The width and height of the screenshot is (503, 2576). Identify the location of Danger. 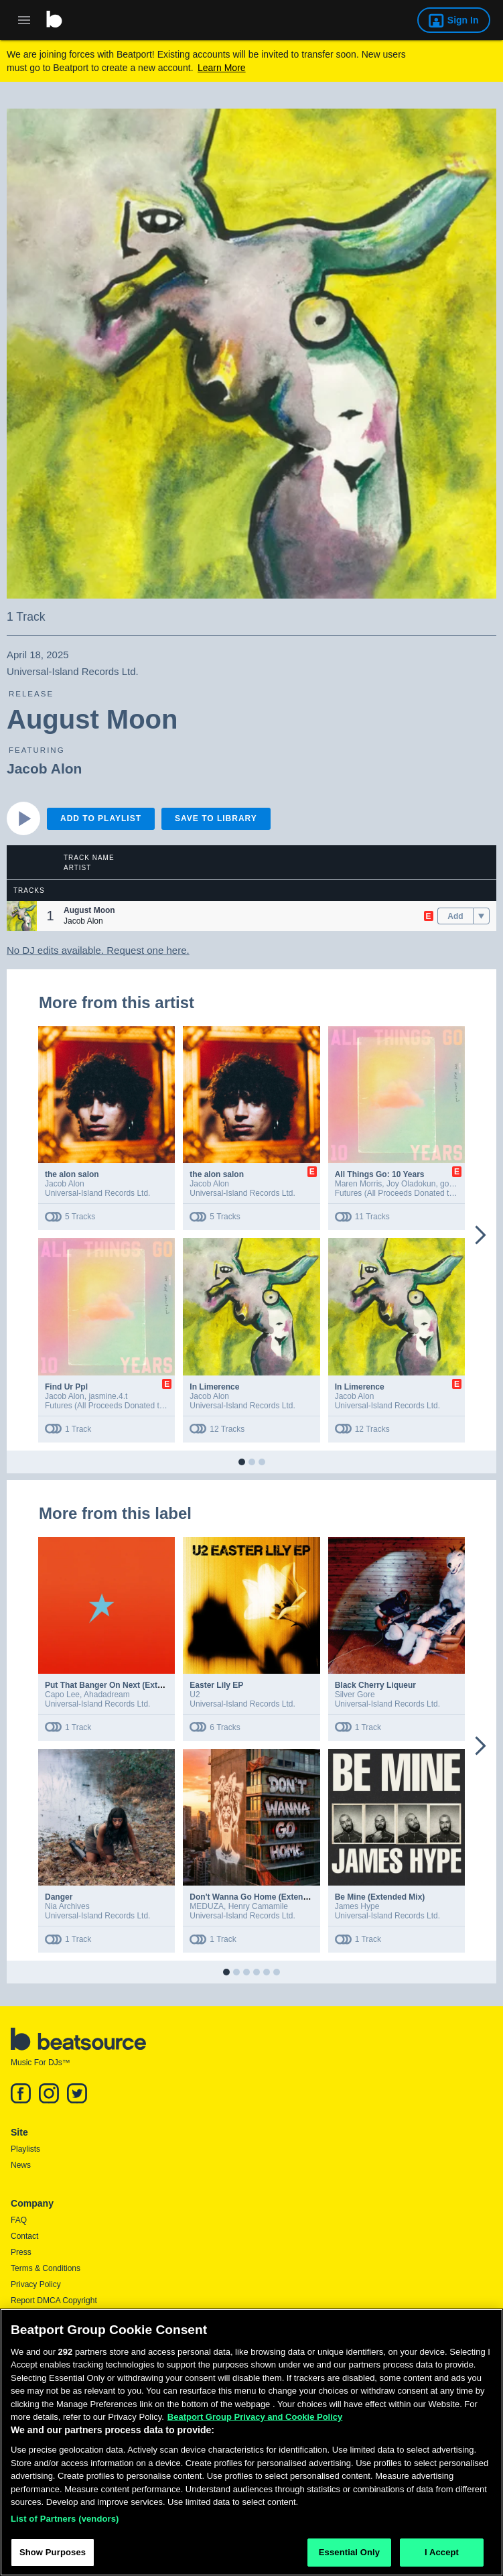
(58, 1897).